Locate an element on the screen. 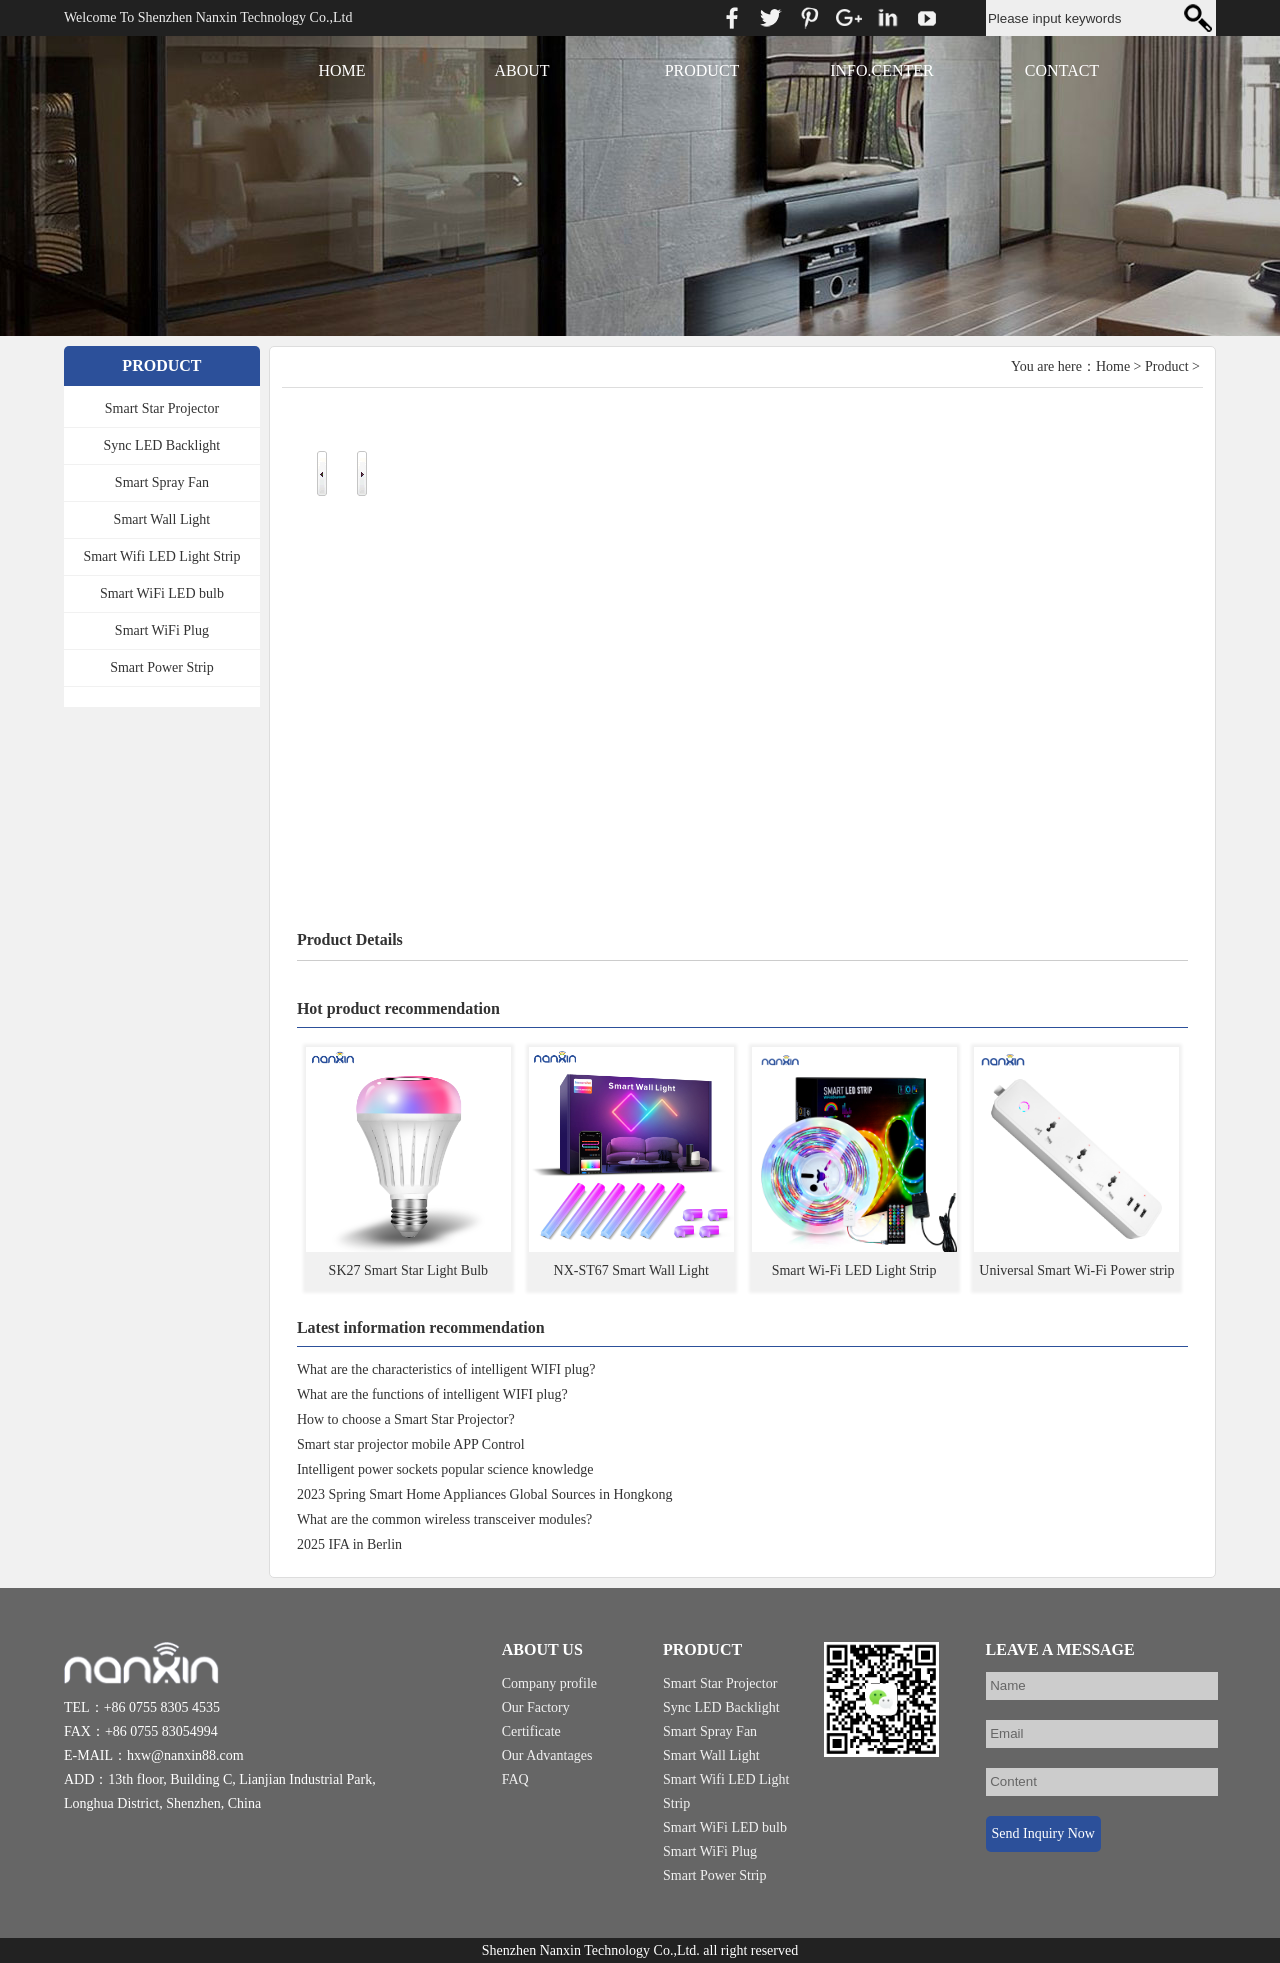 The width and height of the screenshot is (1280, 1963). Certificate is located at coordinates (531, 1731).